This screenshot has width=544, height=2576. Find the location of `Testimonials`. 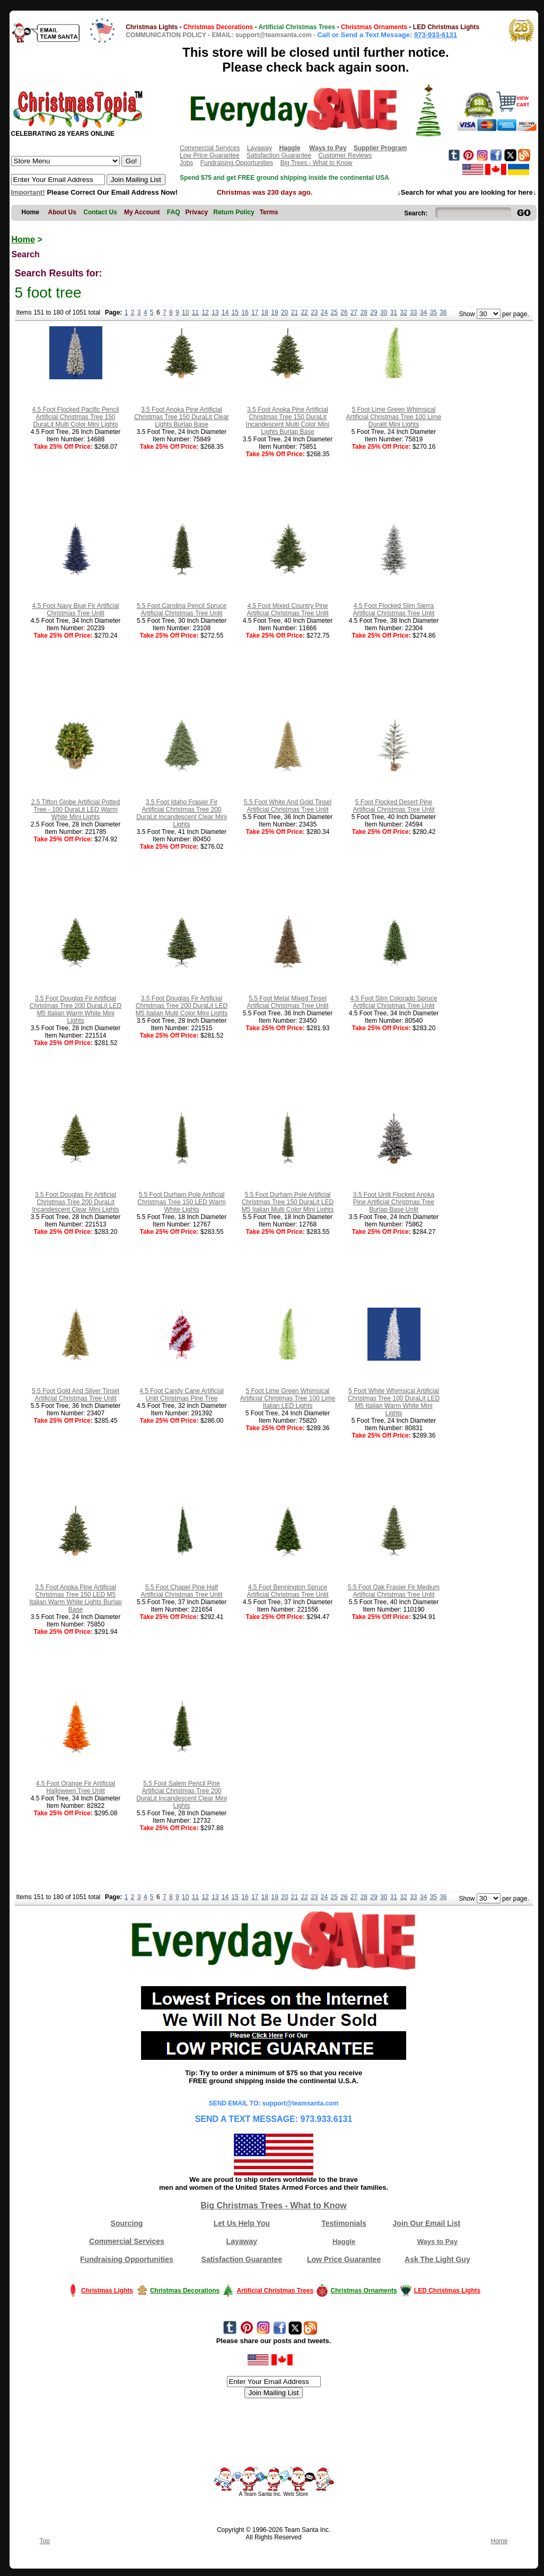

Testimonials is located at coordinates (343, 2223).